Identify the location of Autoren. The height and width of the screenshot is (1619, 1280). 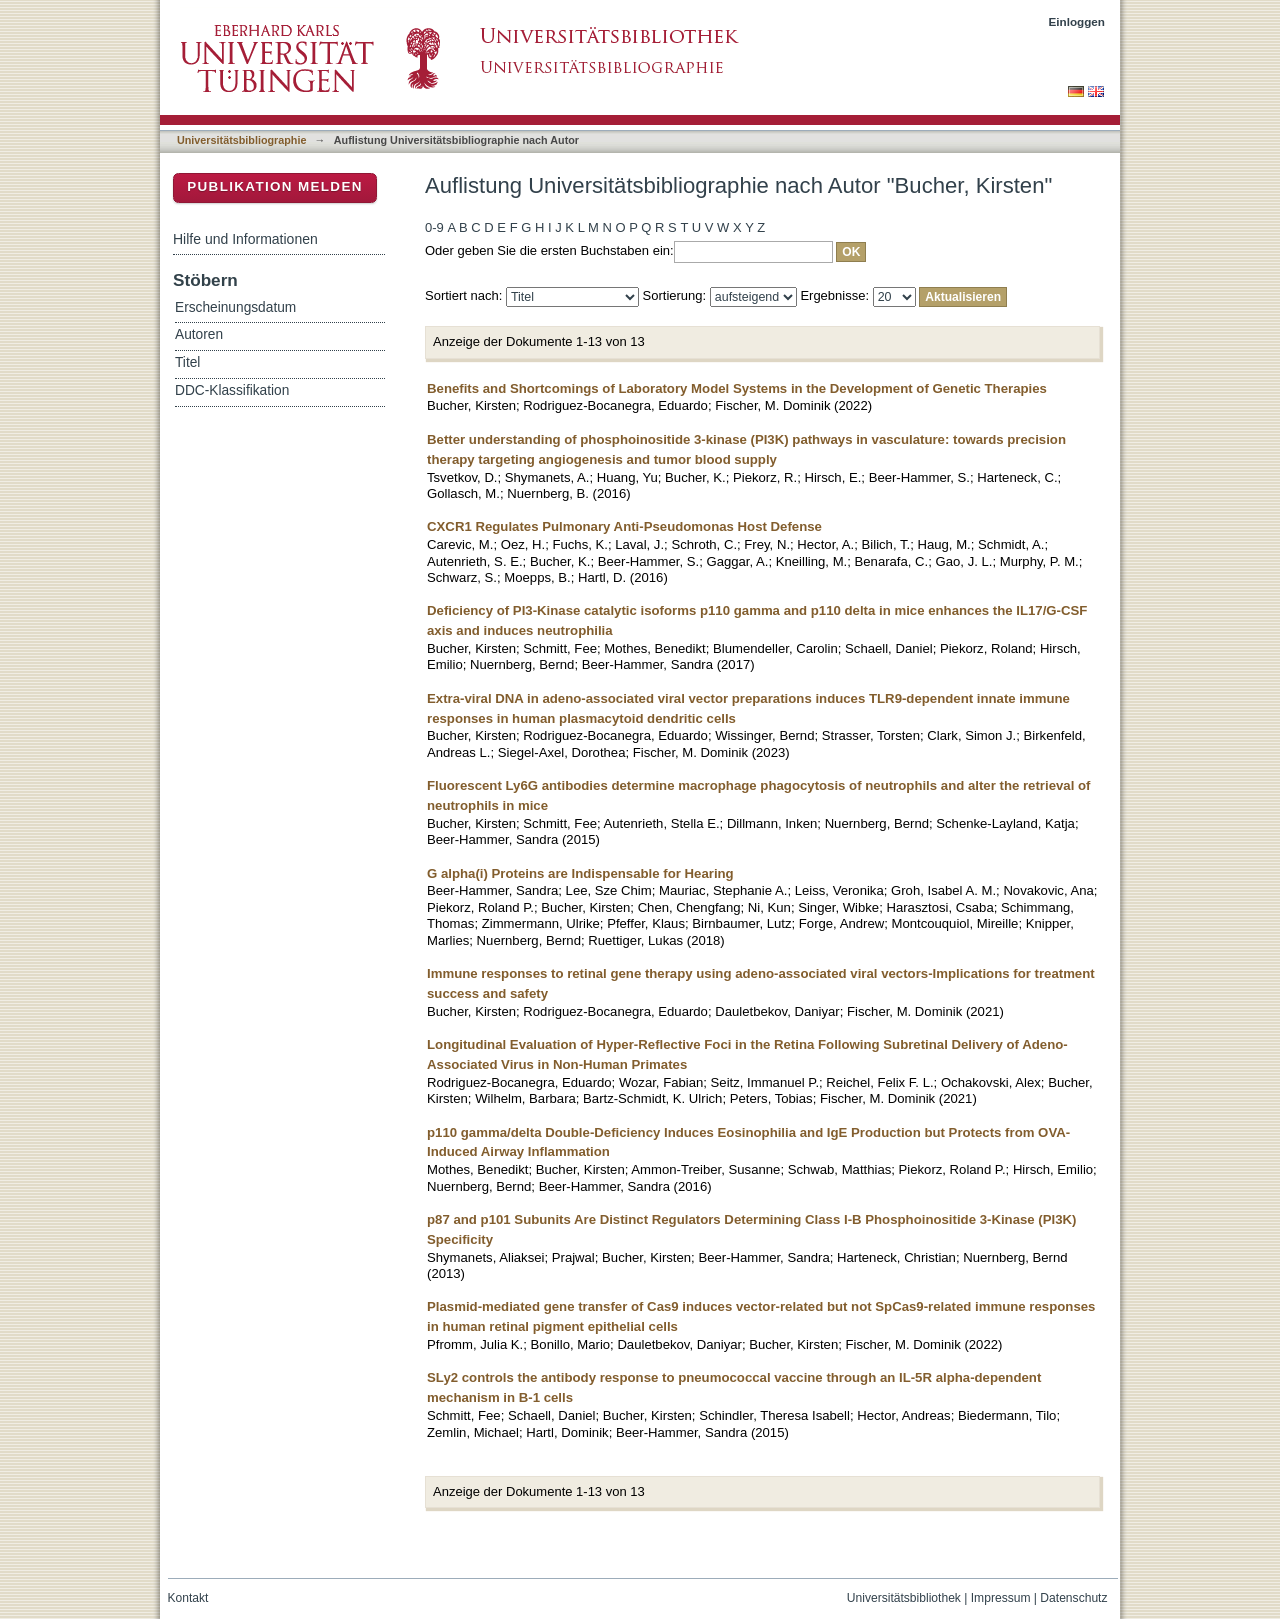
(199, 334).